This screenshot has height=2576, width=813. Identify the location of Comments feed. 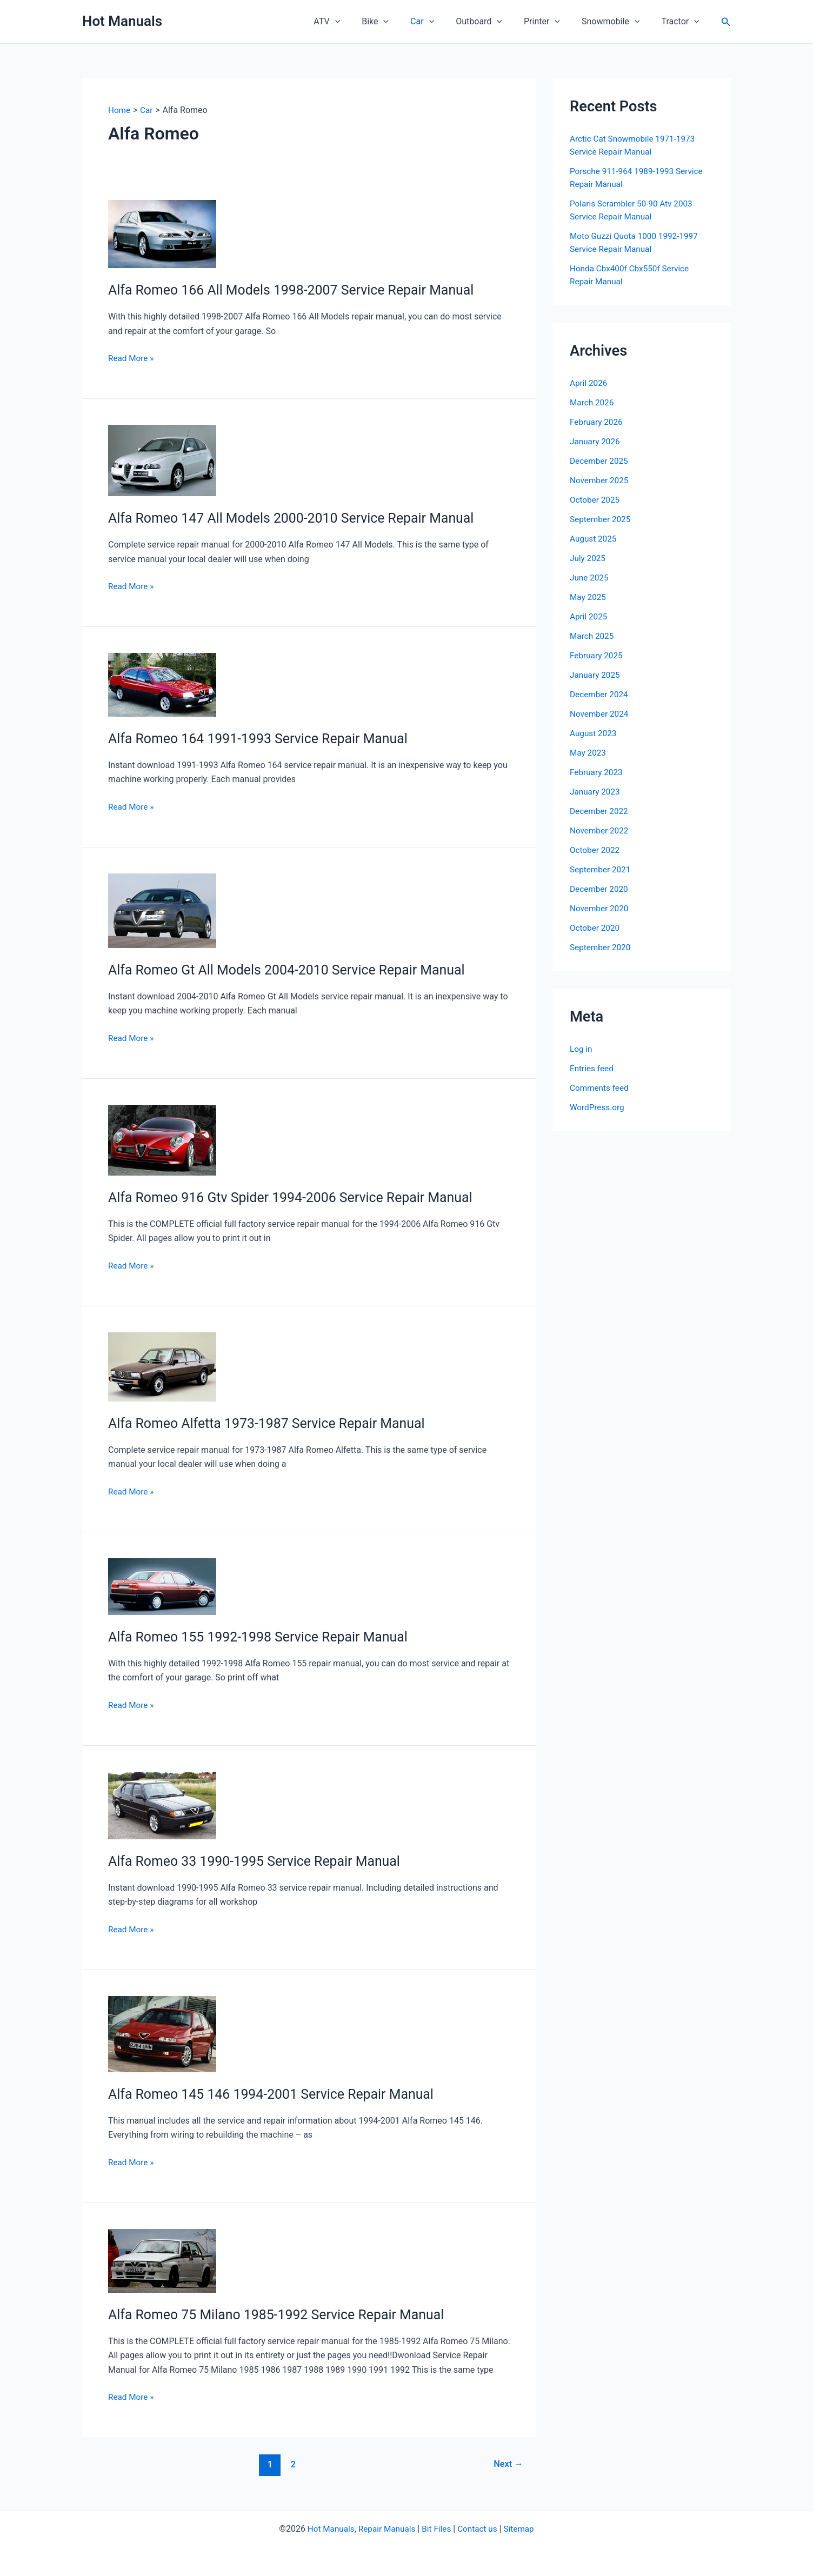
(600, 1088).